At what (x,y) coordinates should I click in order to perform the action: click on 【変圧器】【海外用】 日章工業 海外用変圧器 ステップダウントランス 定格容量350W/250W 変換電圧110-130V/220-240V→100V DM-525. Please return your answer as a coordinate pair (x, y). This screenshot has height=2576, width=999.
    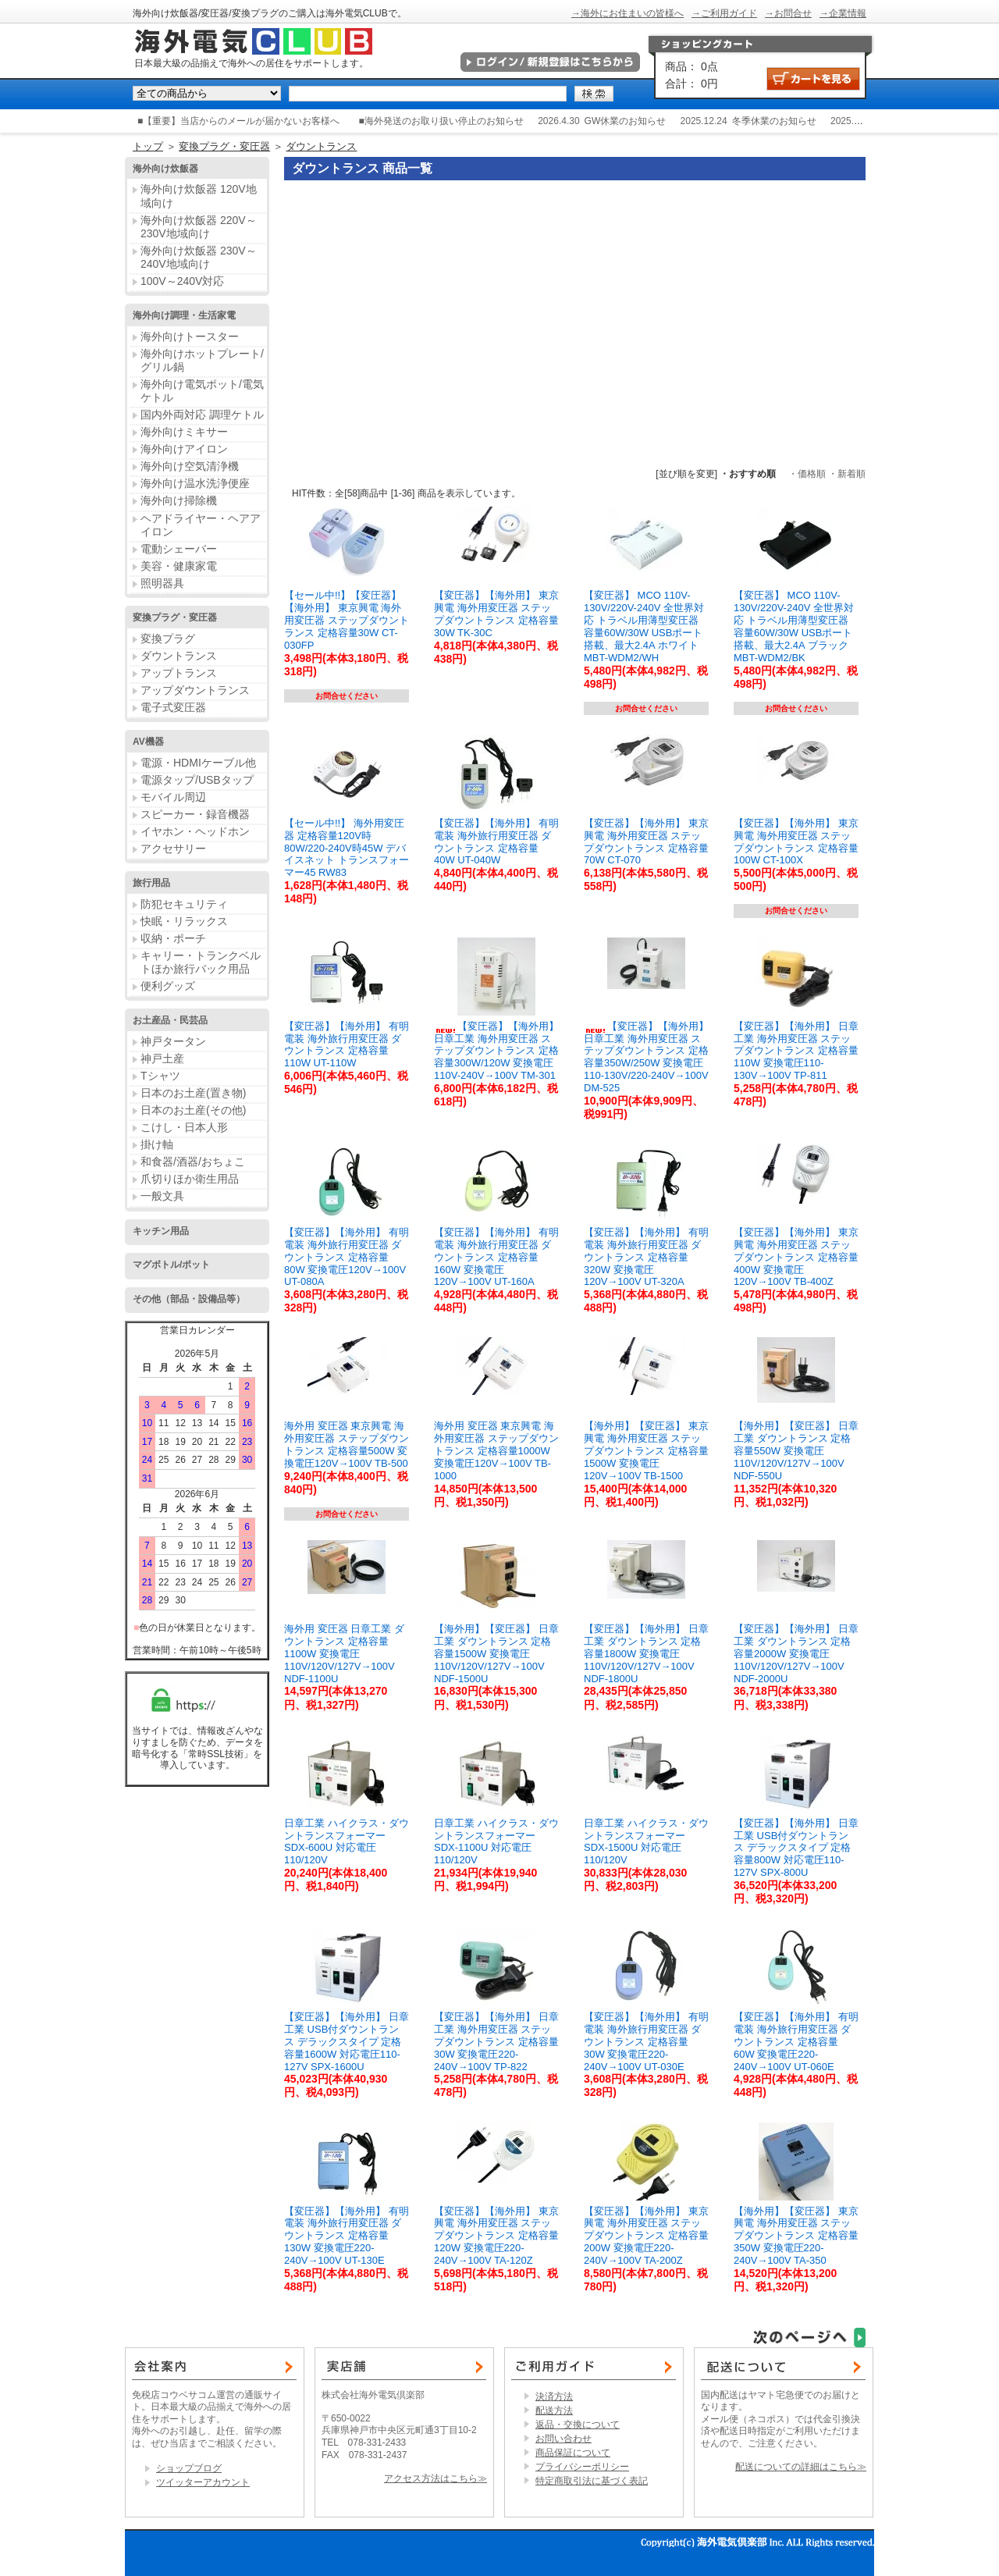
    Looking at the image, I should click on (646, 1057).